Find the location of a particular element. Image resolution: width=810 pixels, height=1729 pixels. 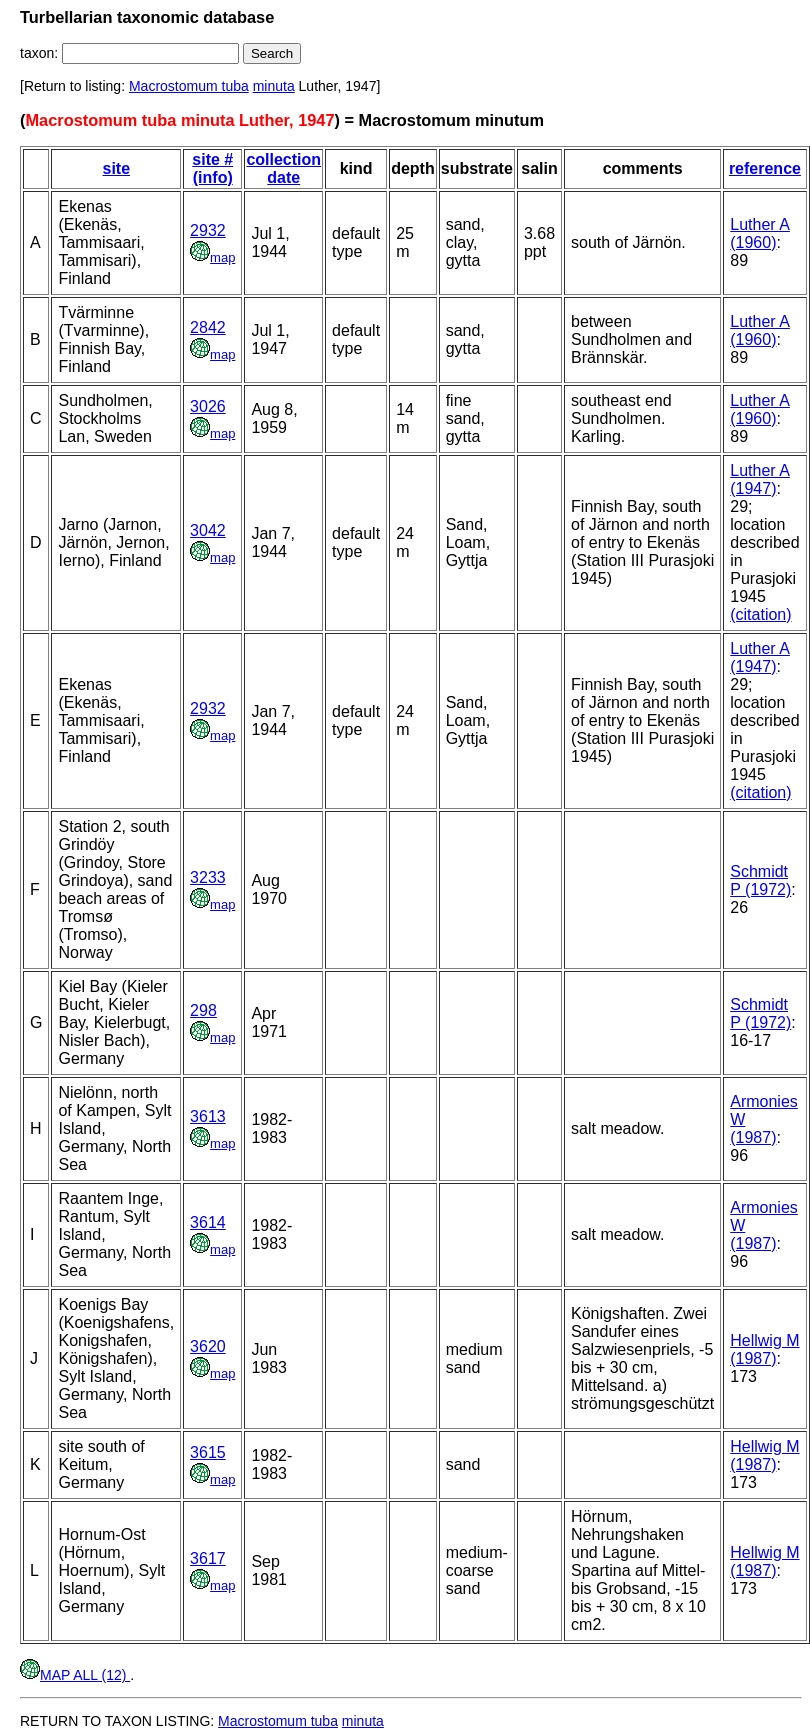

reference is located at coordinates (765, 168).